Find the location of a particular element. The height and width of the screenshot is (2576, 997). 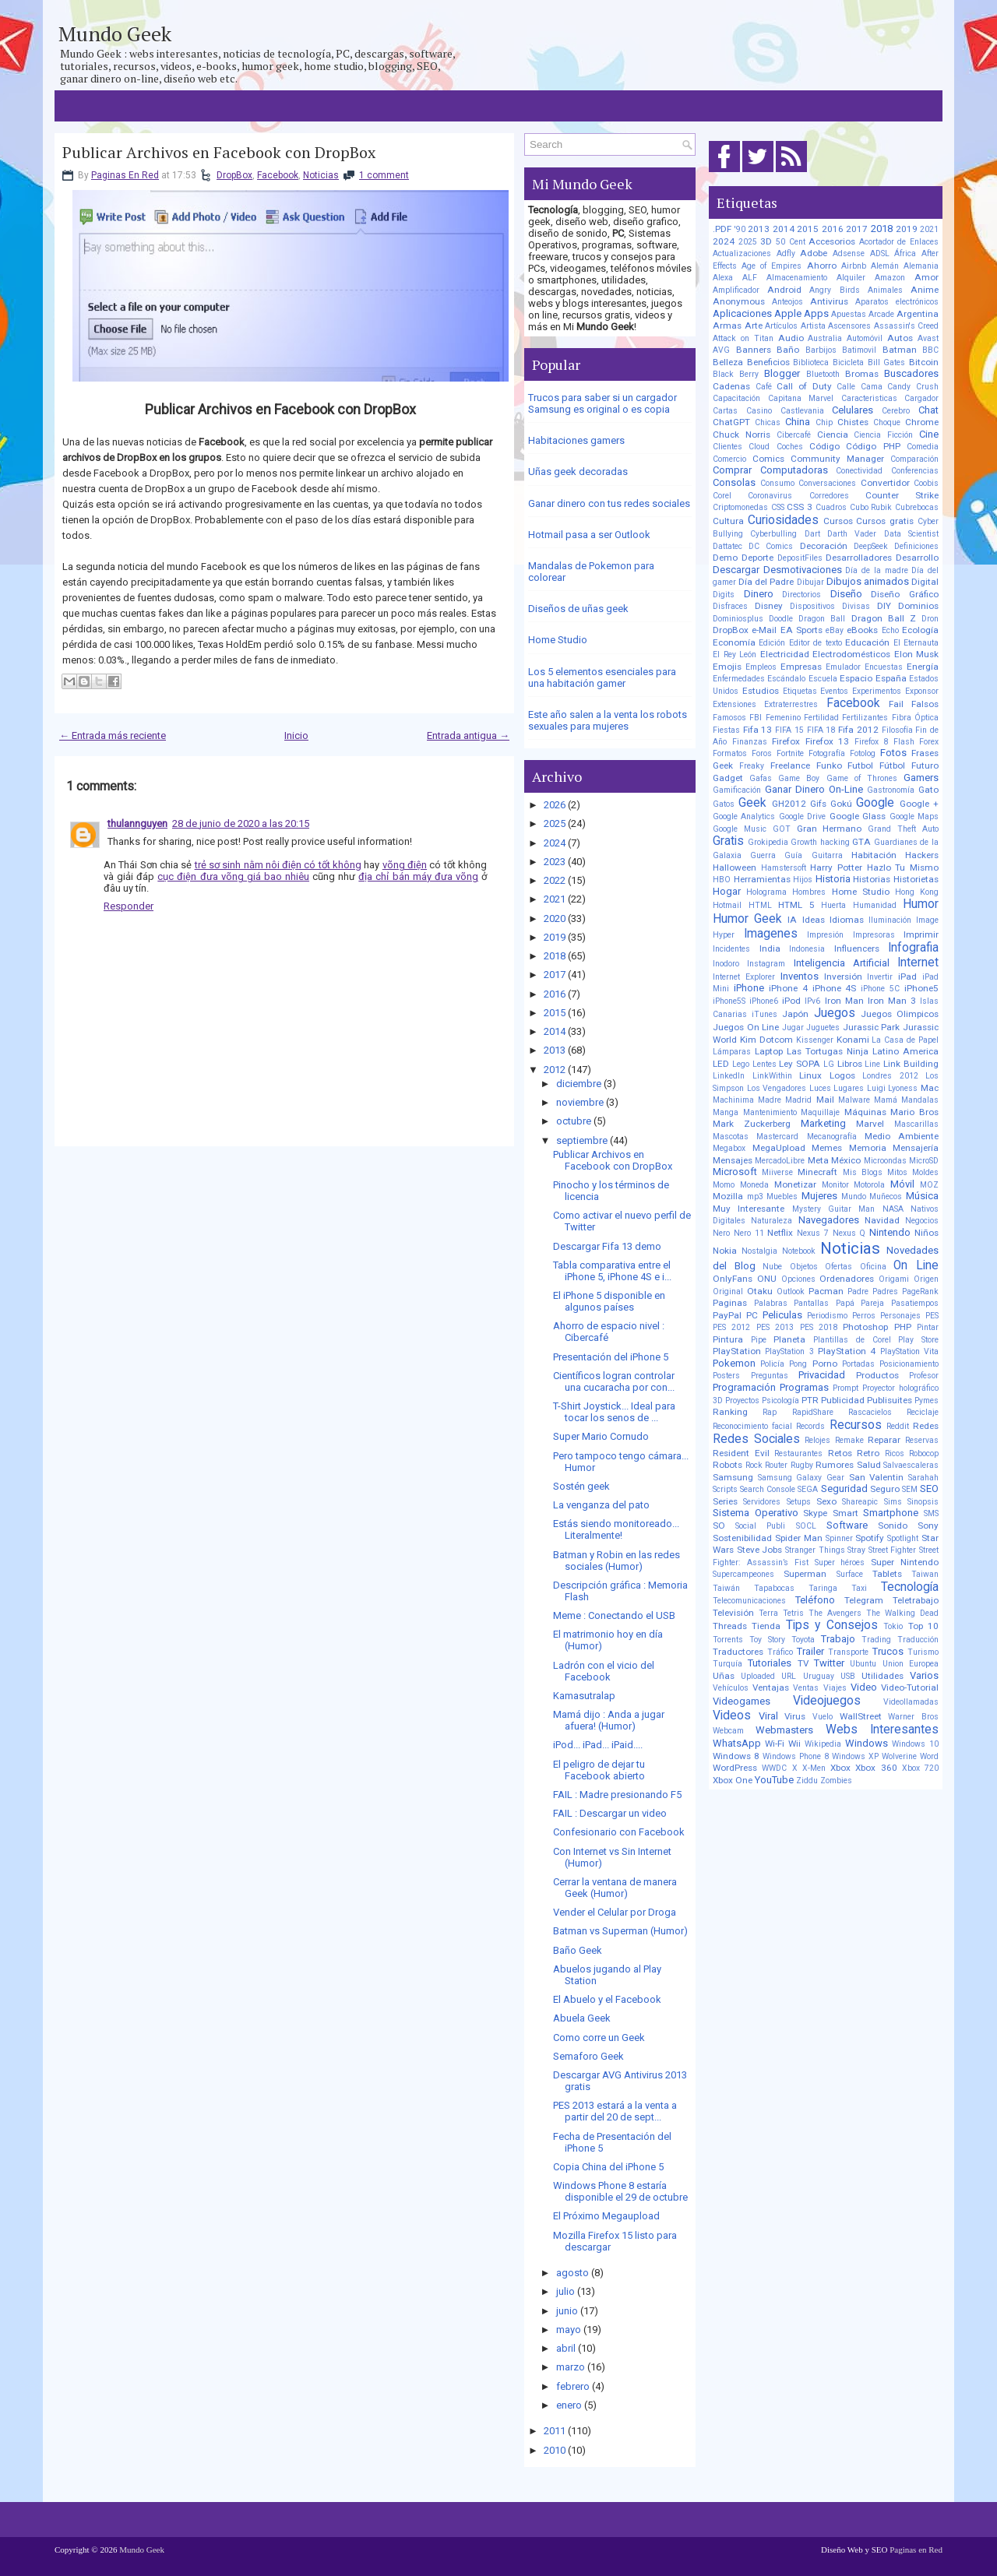

Meta is located at coordinates (818, 1160).